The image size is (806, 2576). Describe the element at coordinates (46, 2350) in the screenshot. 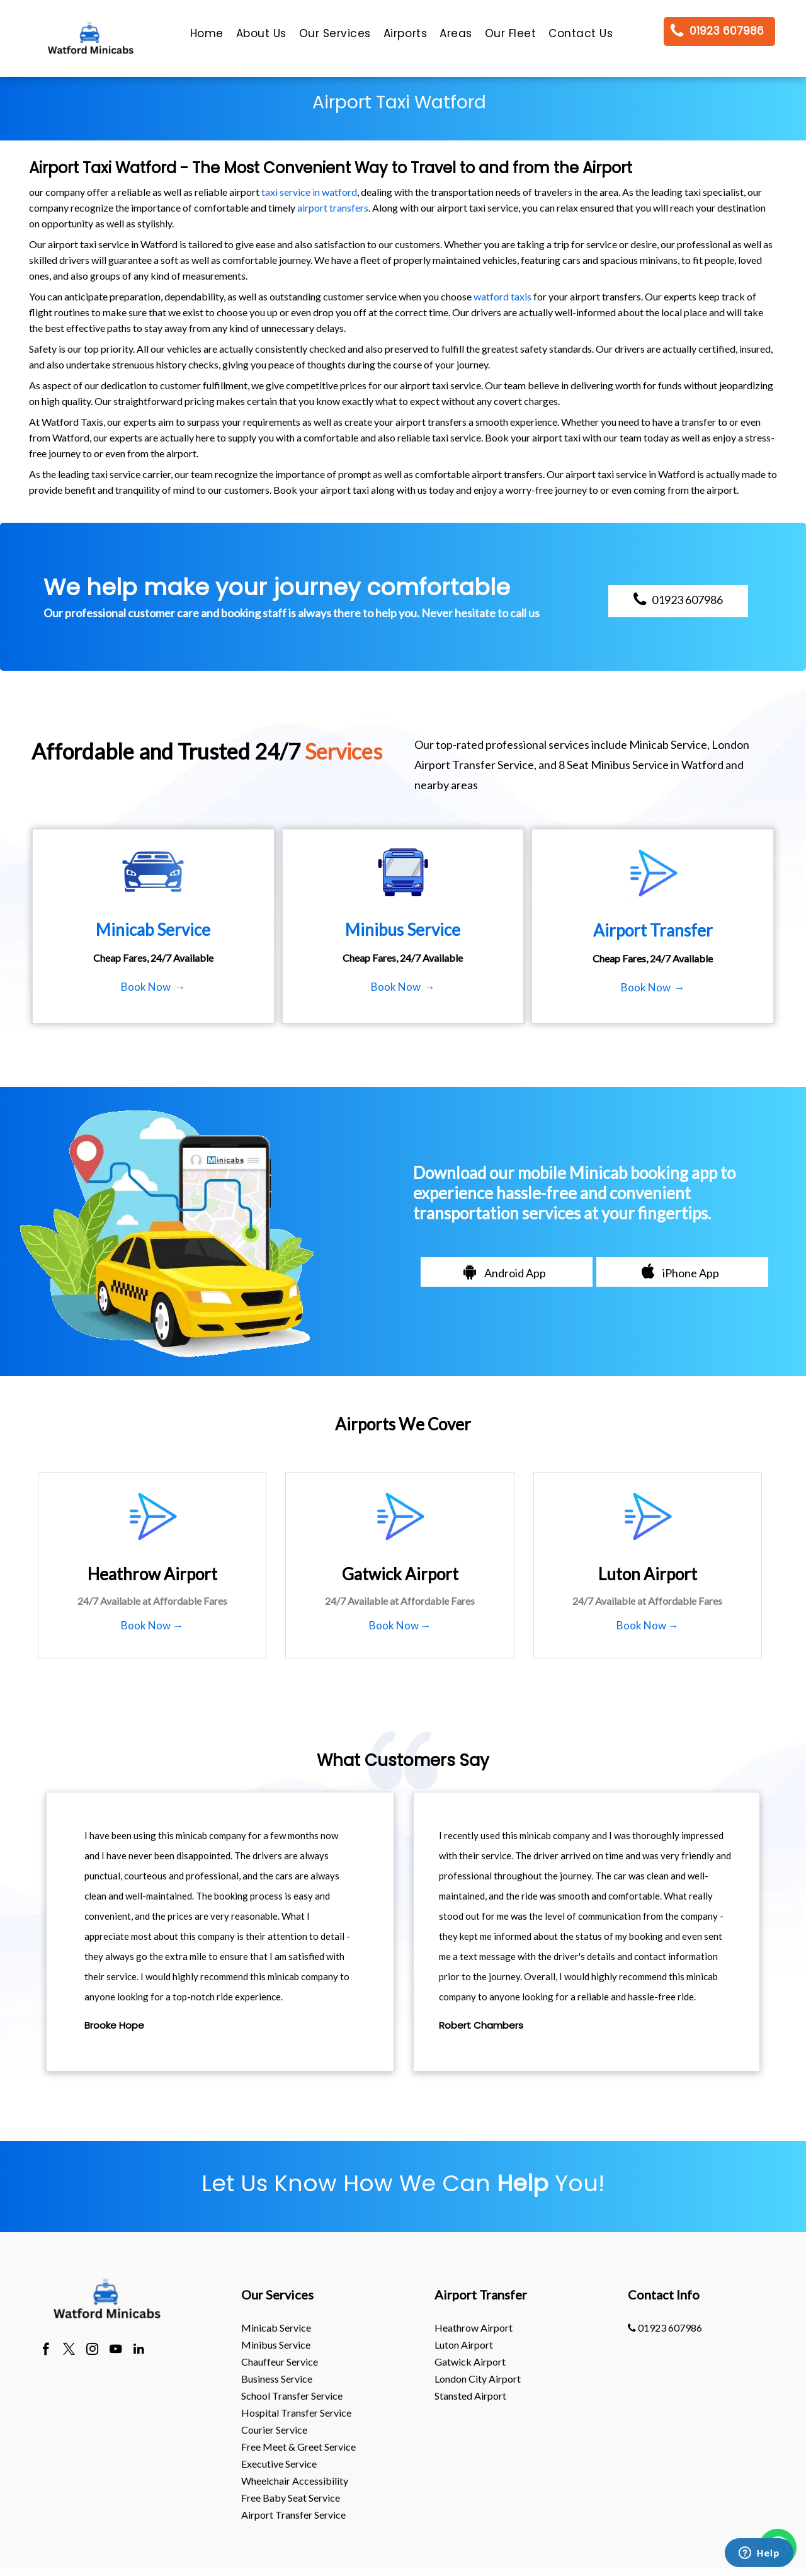

I see `[facebook]` at that location.